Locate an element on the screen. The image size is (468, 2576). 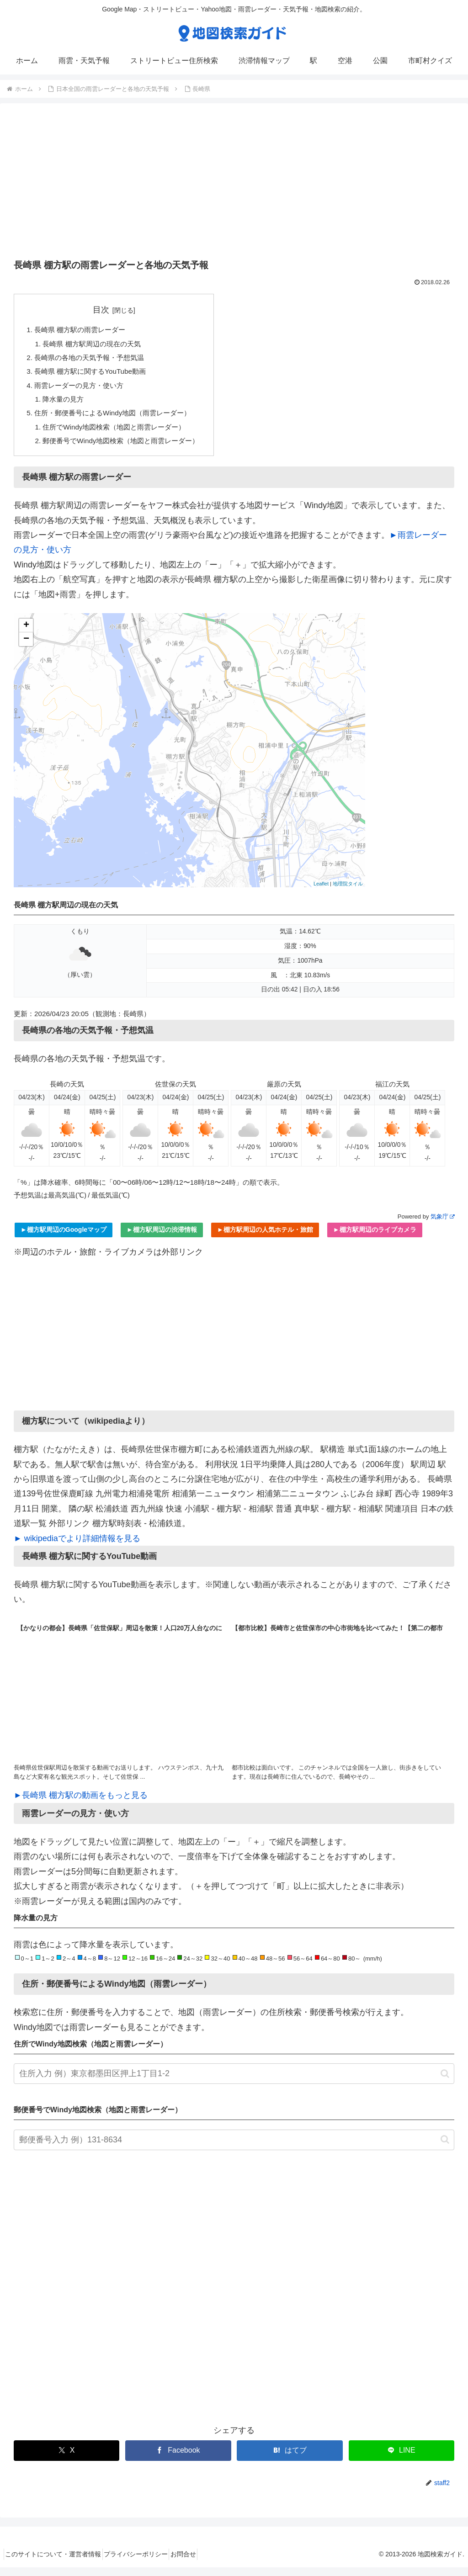
[LINEでシェア] is located at coordinates (401, 2459).